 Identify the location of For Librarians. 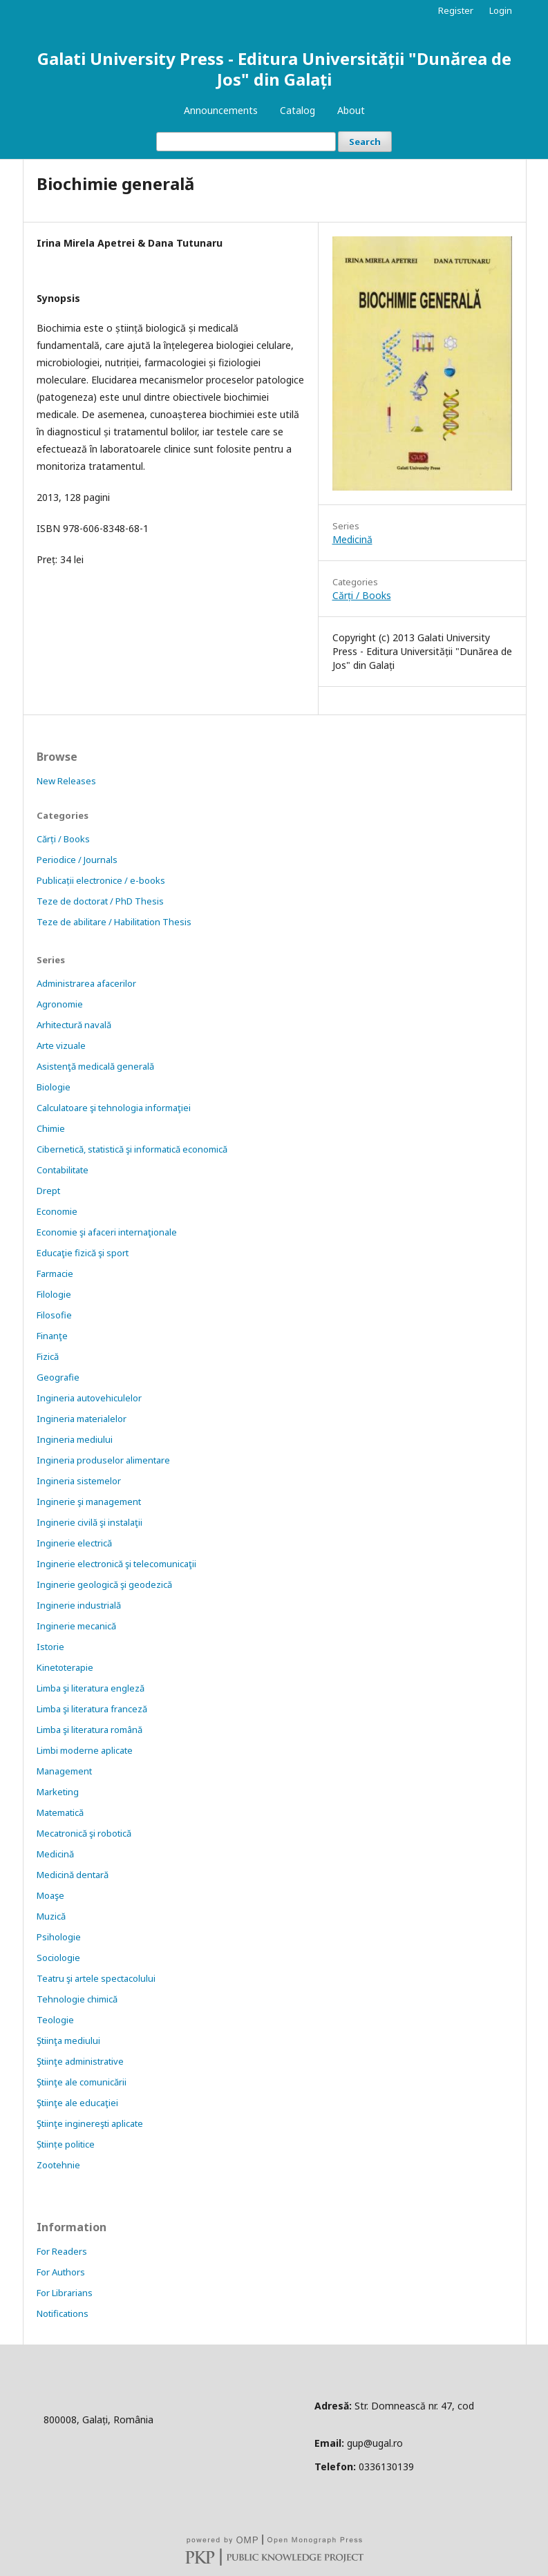
(65, 2292).